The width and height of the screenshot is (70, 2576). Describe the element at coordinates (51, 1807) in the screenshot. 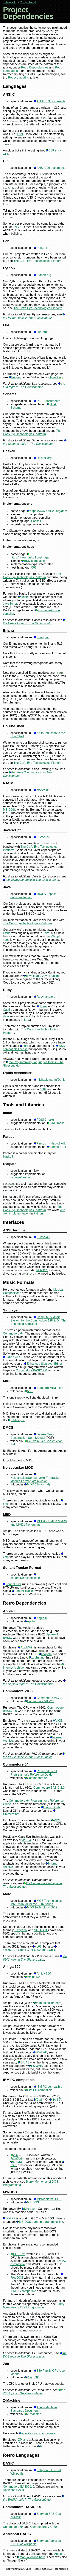

I see `User's Guide` at that location.